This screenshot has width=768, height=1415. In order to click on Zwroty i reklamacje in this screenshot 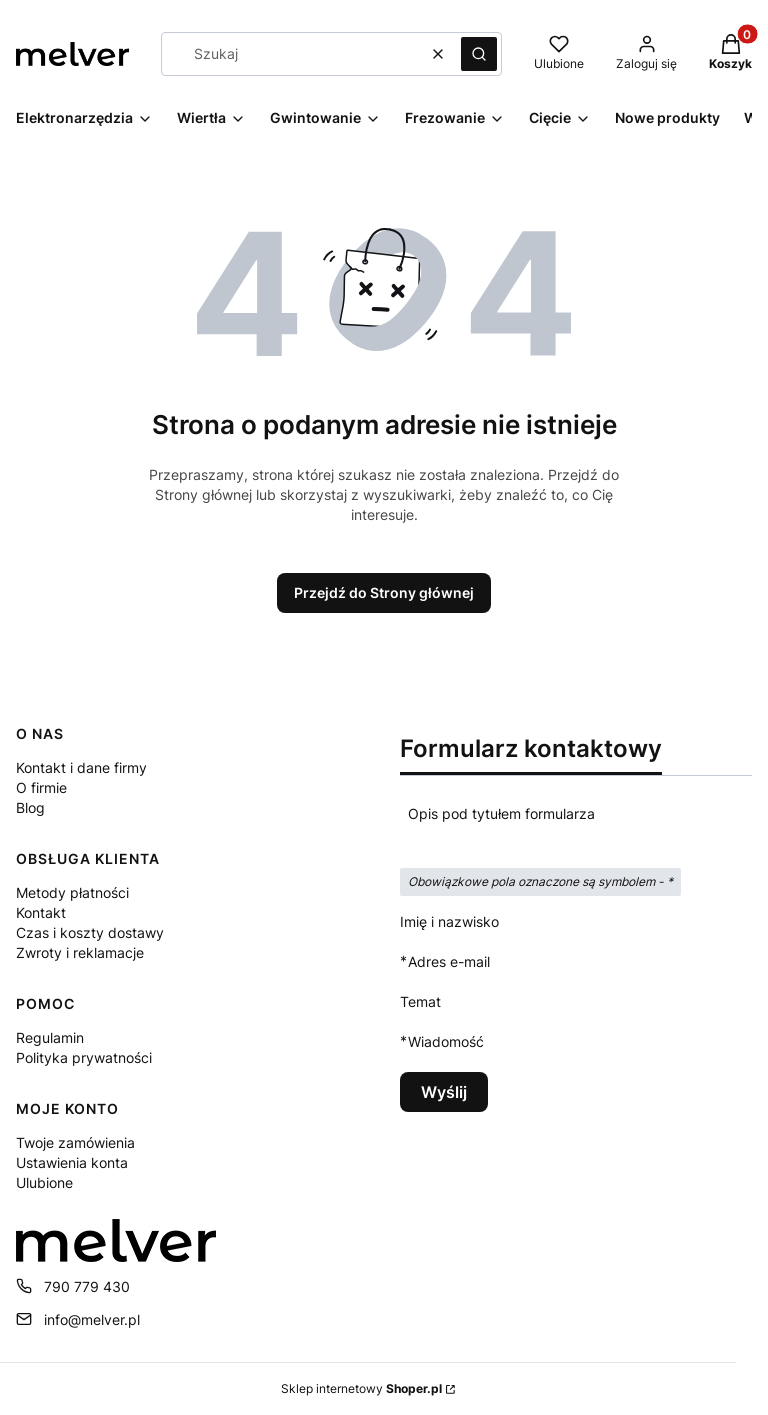, I will do `click(80, 952)`.